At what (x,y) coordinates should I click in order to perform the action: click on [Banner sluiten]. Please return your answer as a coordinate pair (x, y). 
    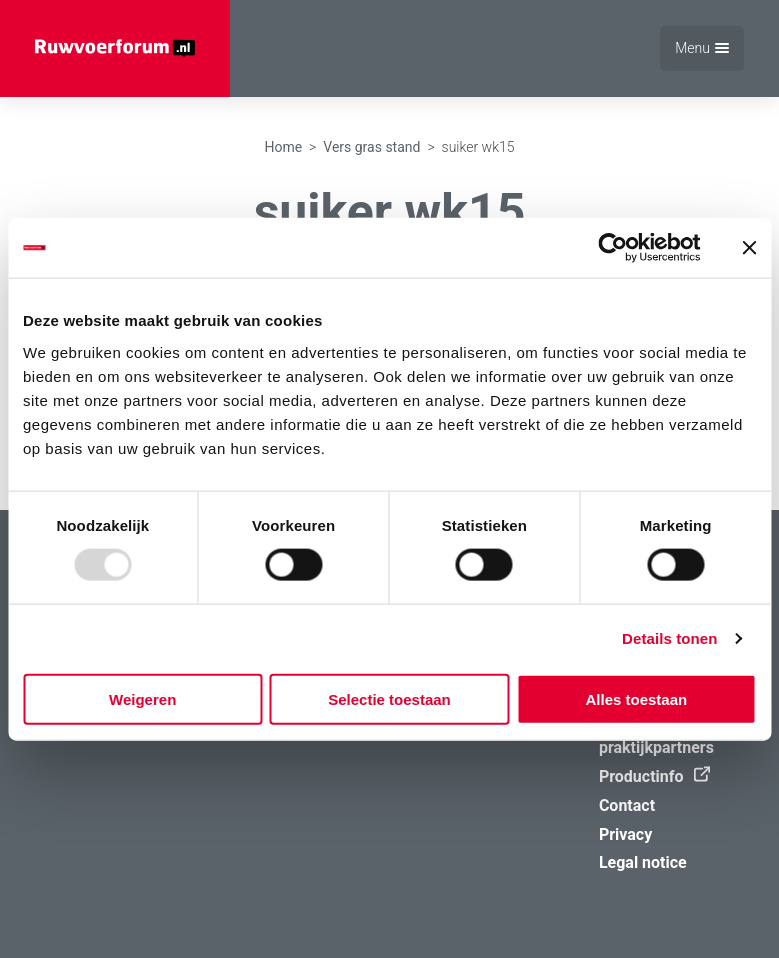
    Looking at the image, I should click on (749, 248).